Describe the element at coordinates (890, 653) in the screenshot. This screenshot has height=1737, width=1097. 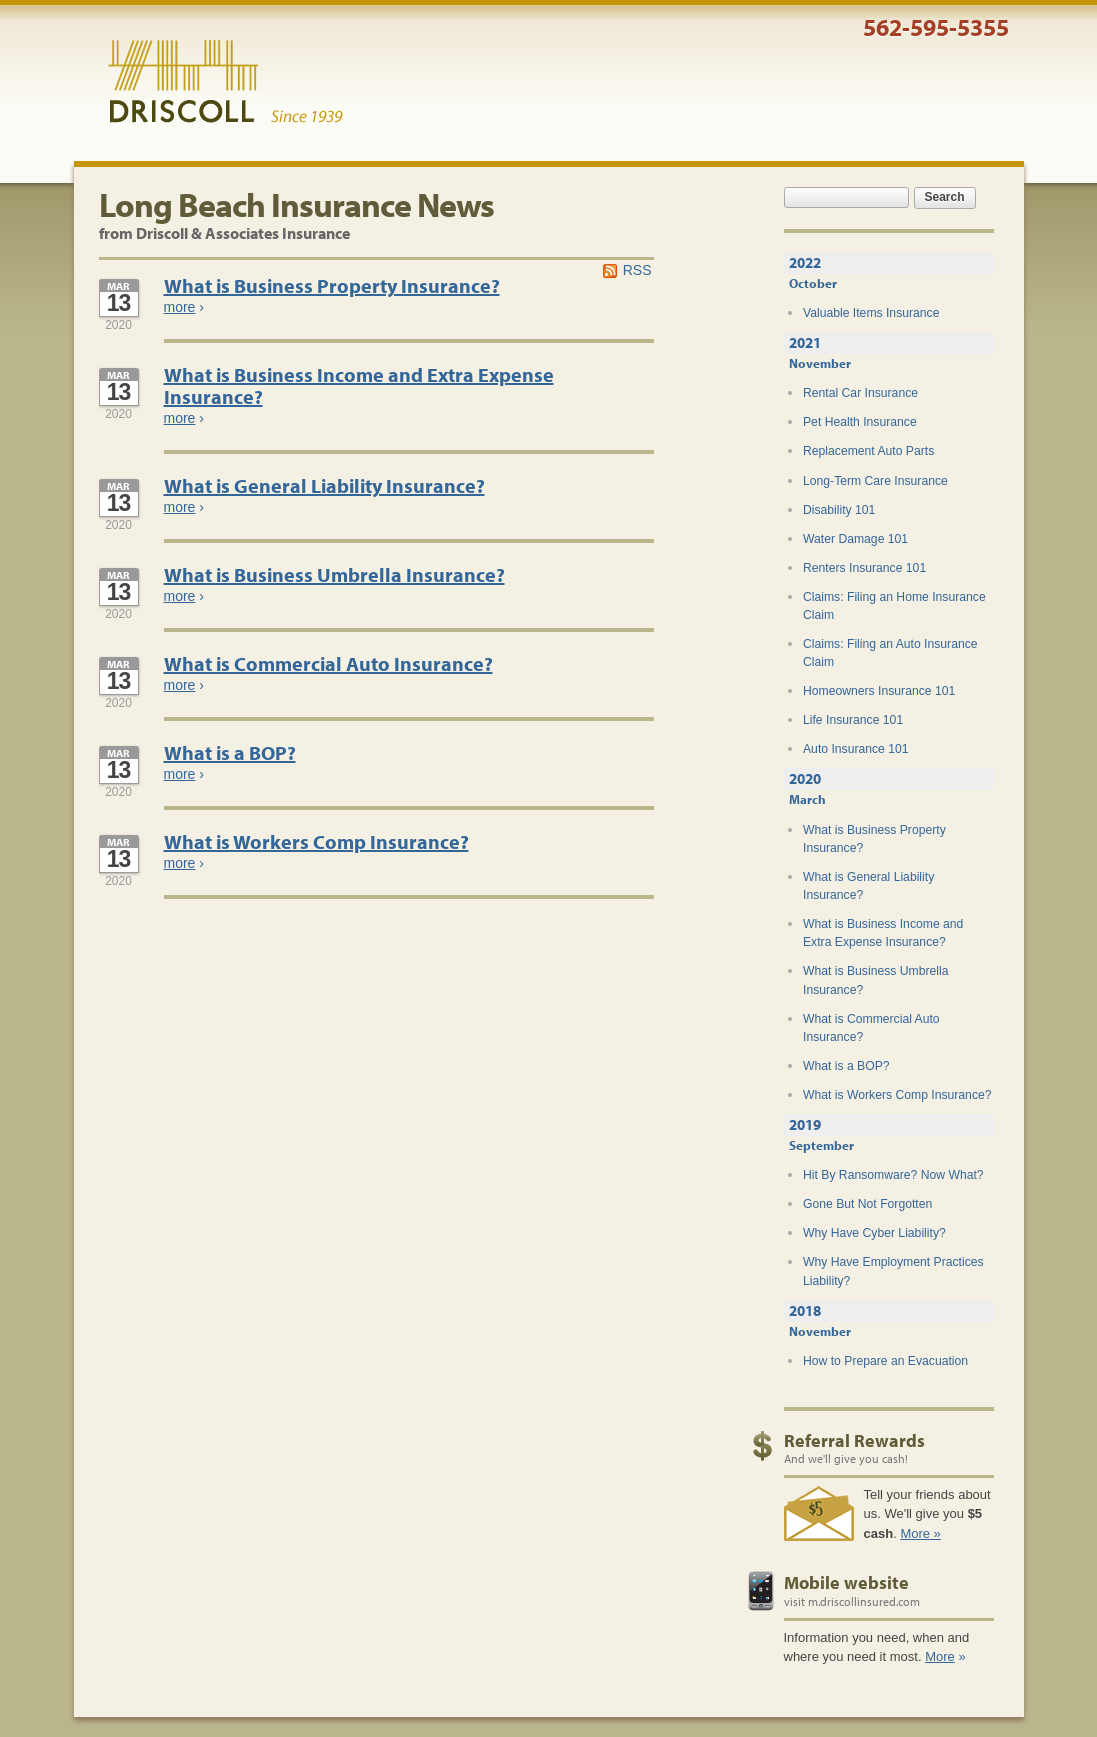
I see `Claims: Filing an Auto Insurance Claim` at that location.